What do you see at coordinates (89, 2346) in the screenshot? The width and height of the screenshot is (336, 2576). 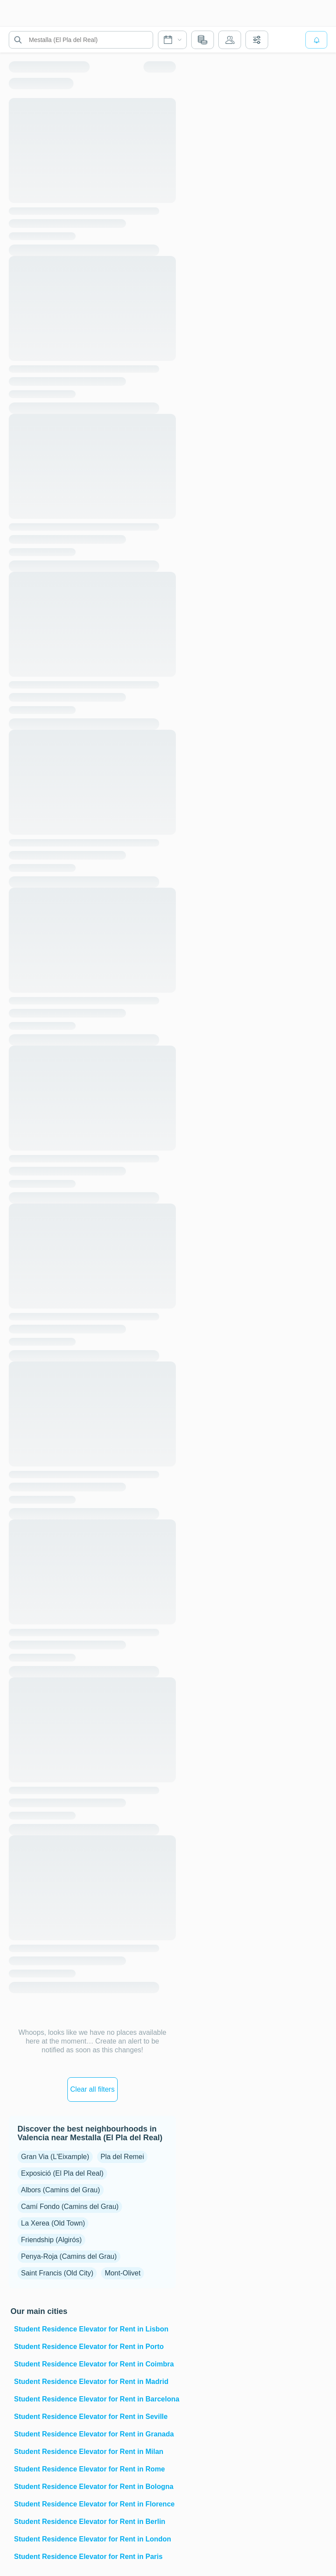 I see `Student Residence Elevator for Rent in Porto` at bounding box center [89, 2346].